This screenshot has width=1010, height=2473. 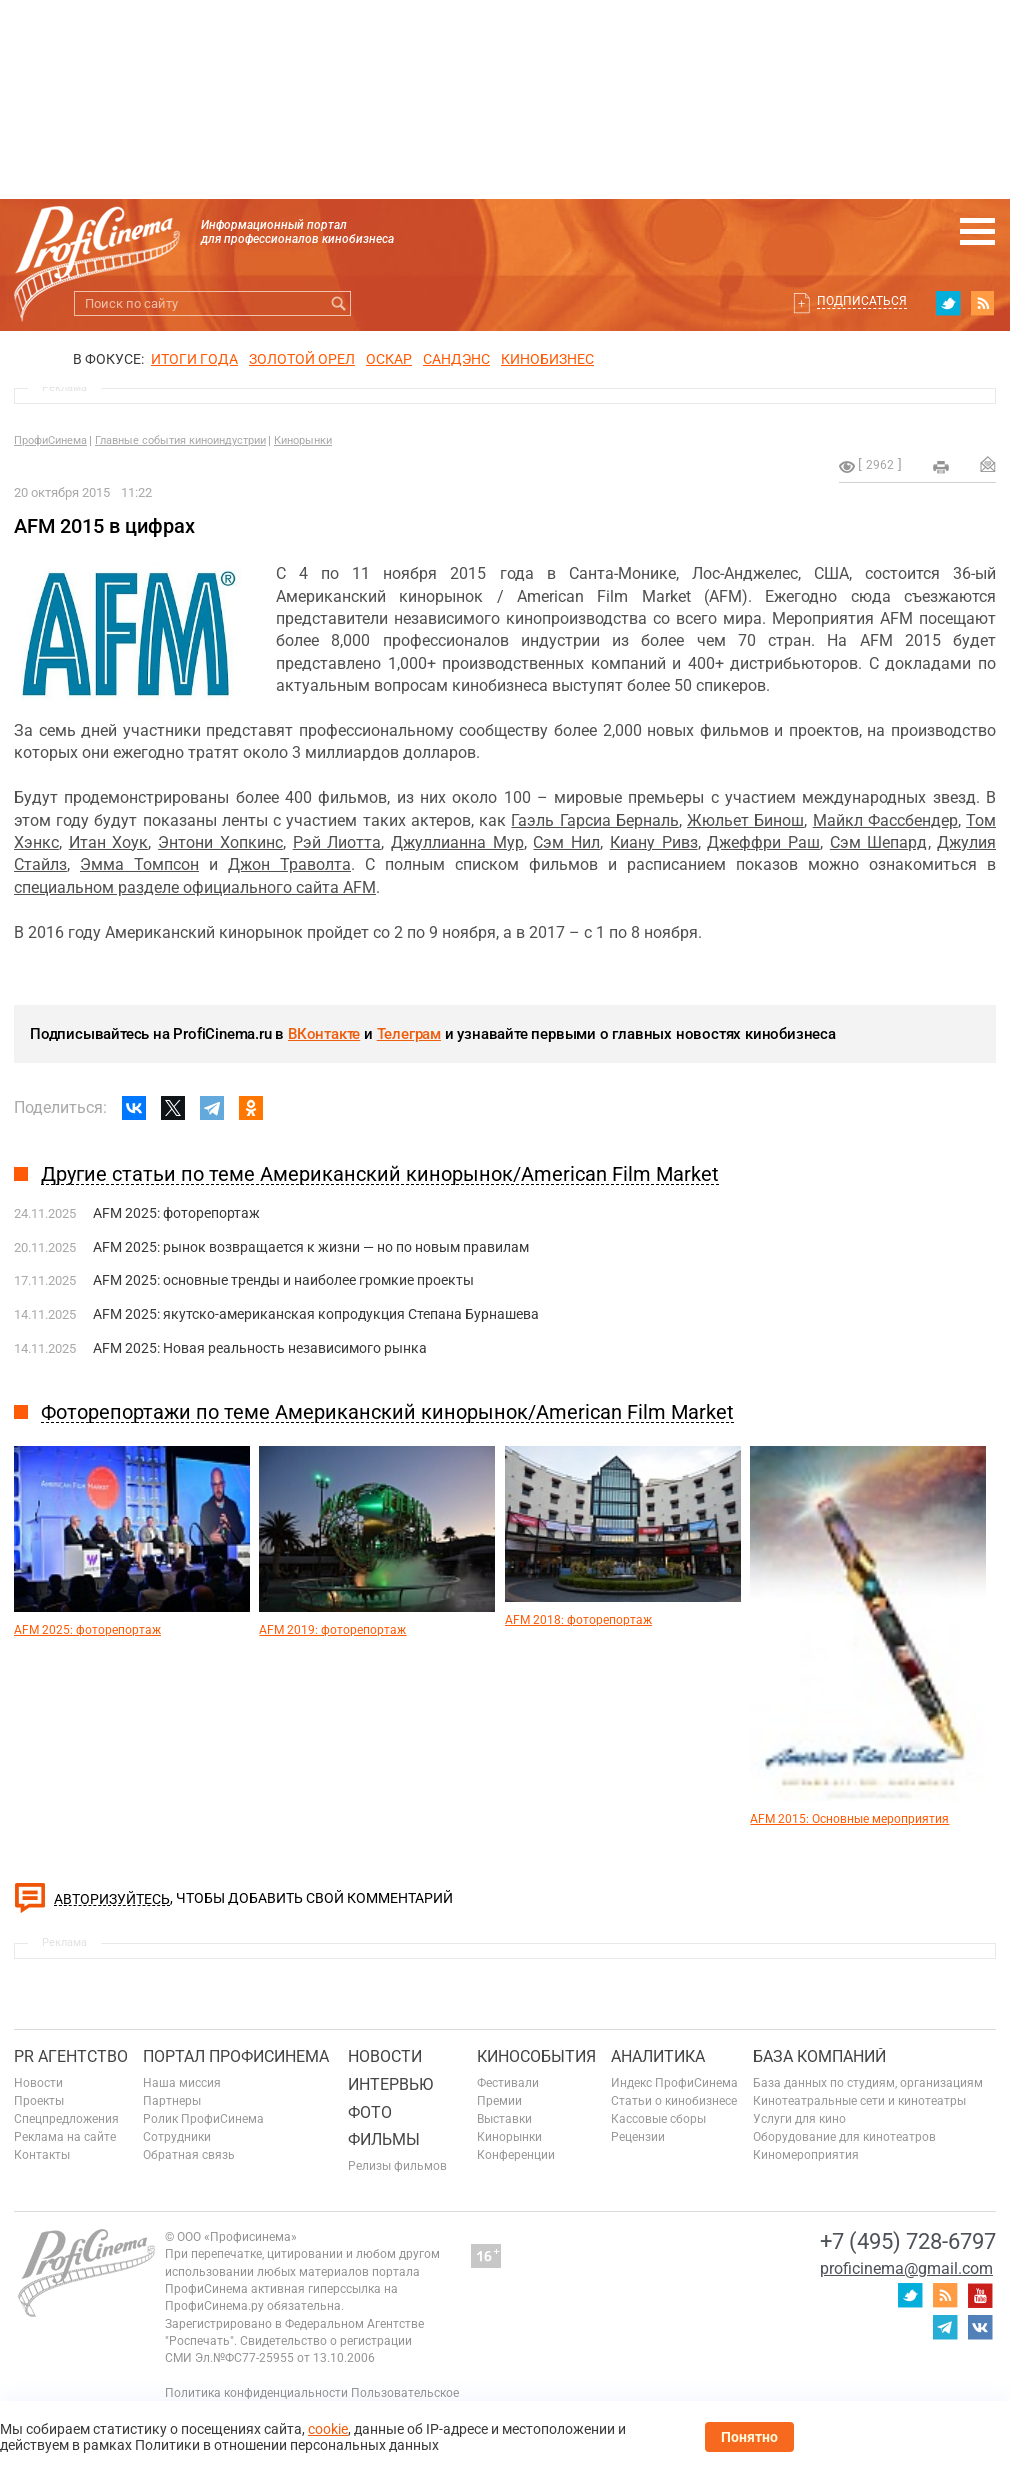 I want to click on специальном разделе официального сайта AFM, so click(x=195, y=887).